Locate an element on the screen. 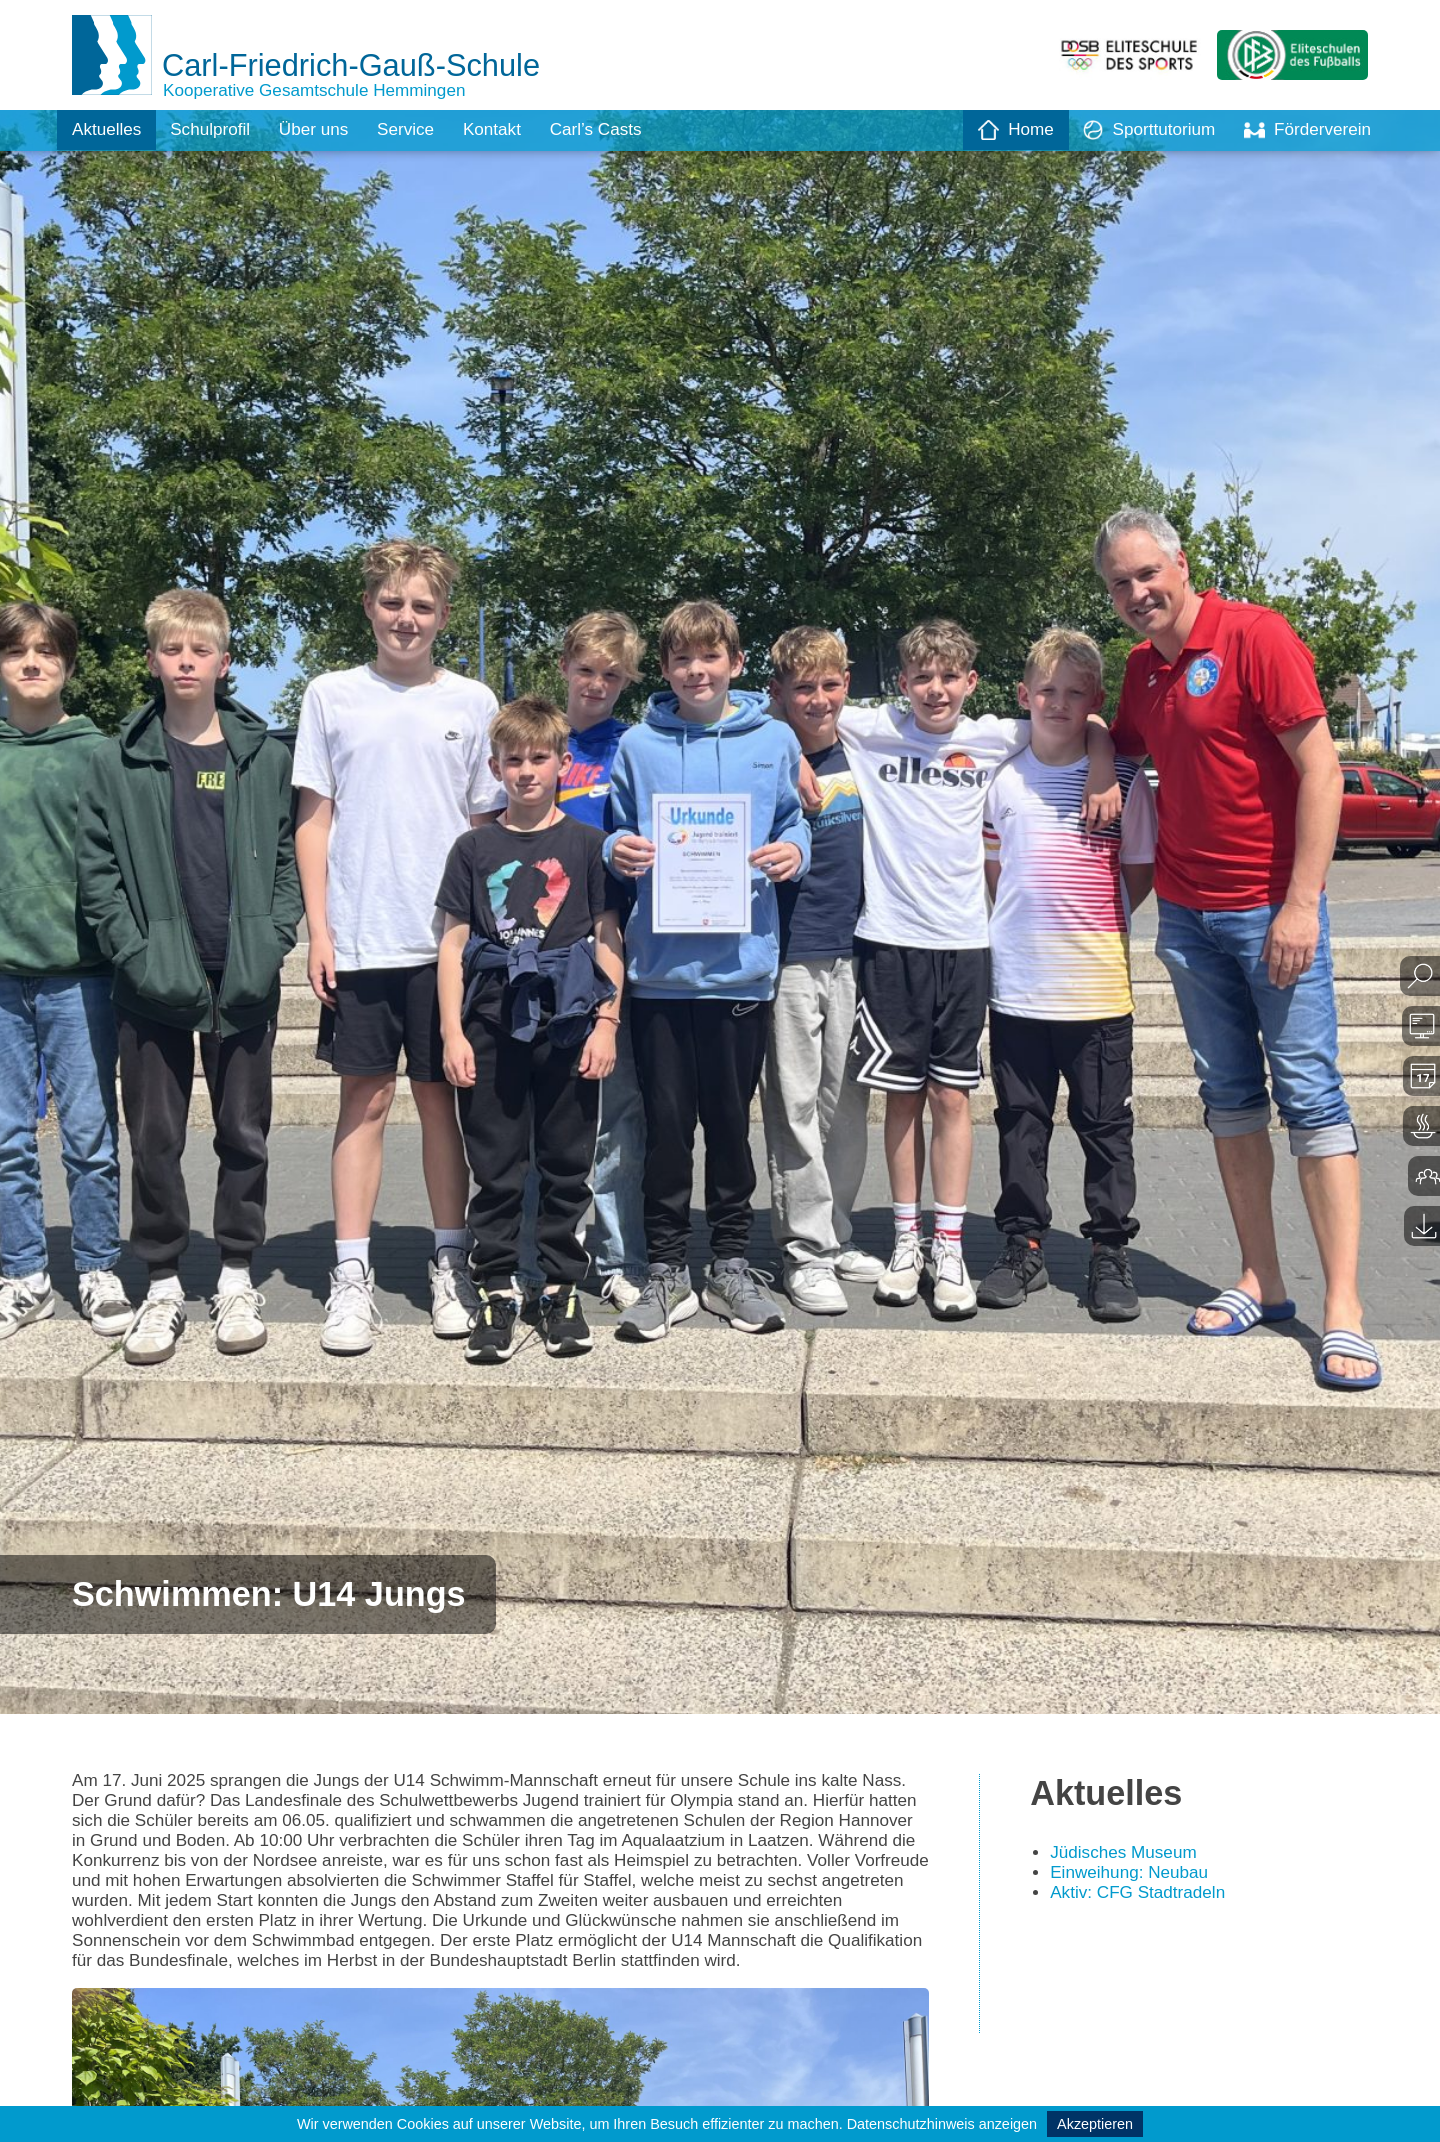 The image size is (1440, 2142). Service is located at coordinates (419, 130).